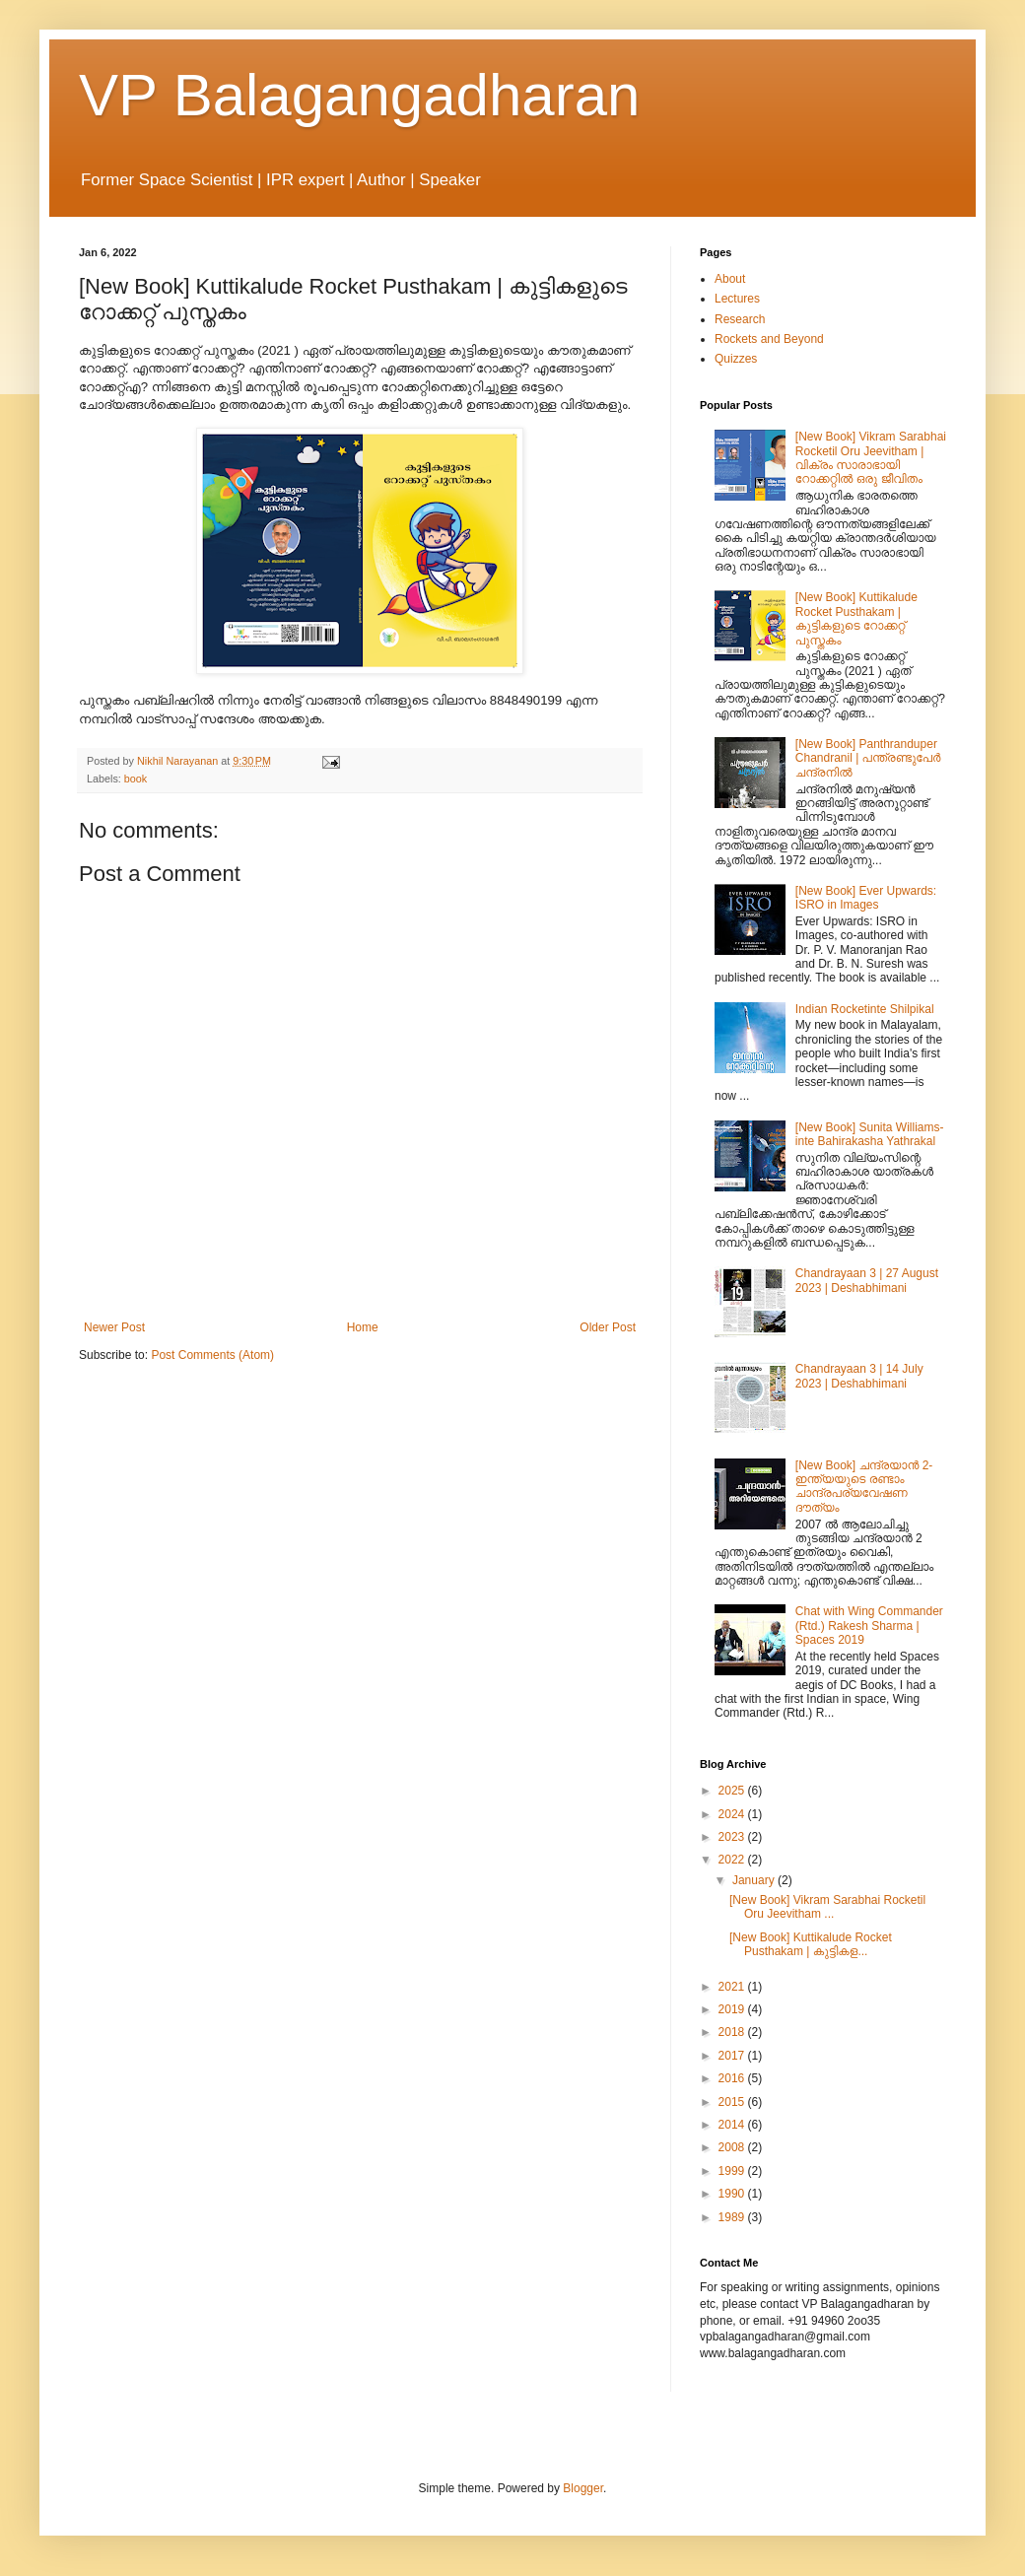 This screenshot has height=2576, width=1025. Describe the element at coordinates (733, 2102) in the screenshot. I see `2015` at that location.